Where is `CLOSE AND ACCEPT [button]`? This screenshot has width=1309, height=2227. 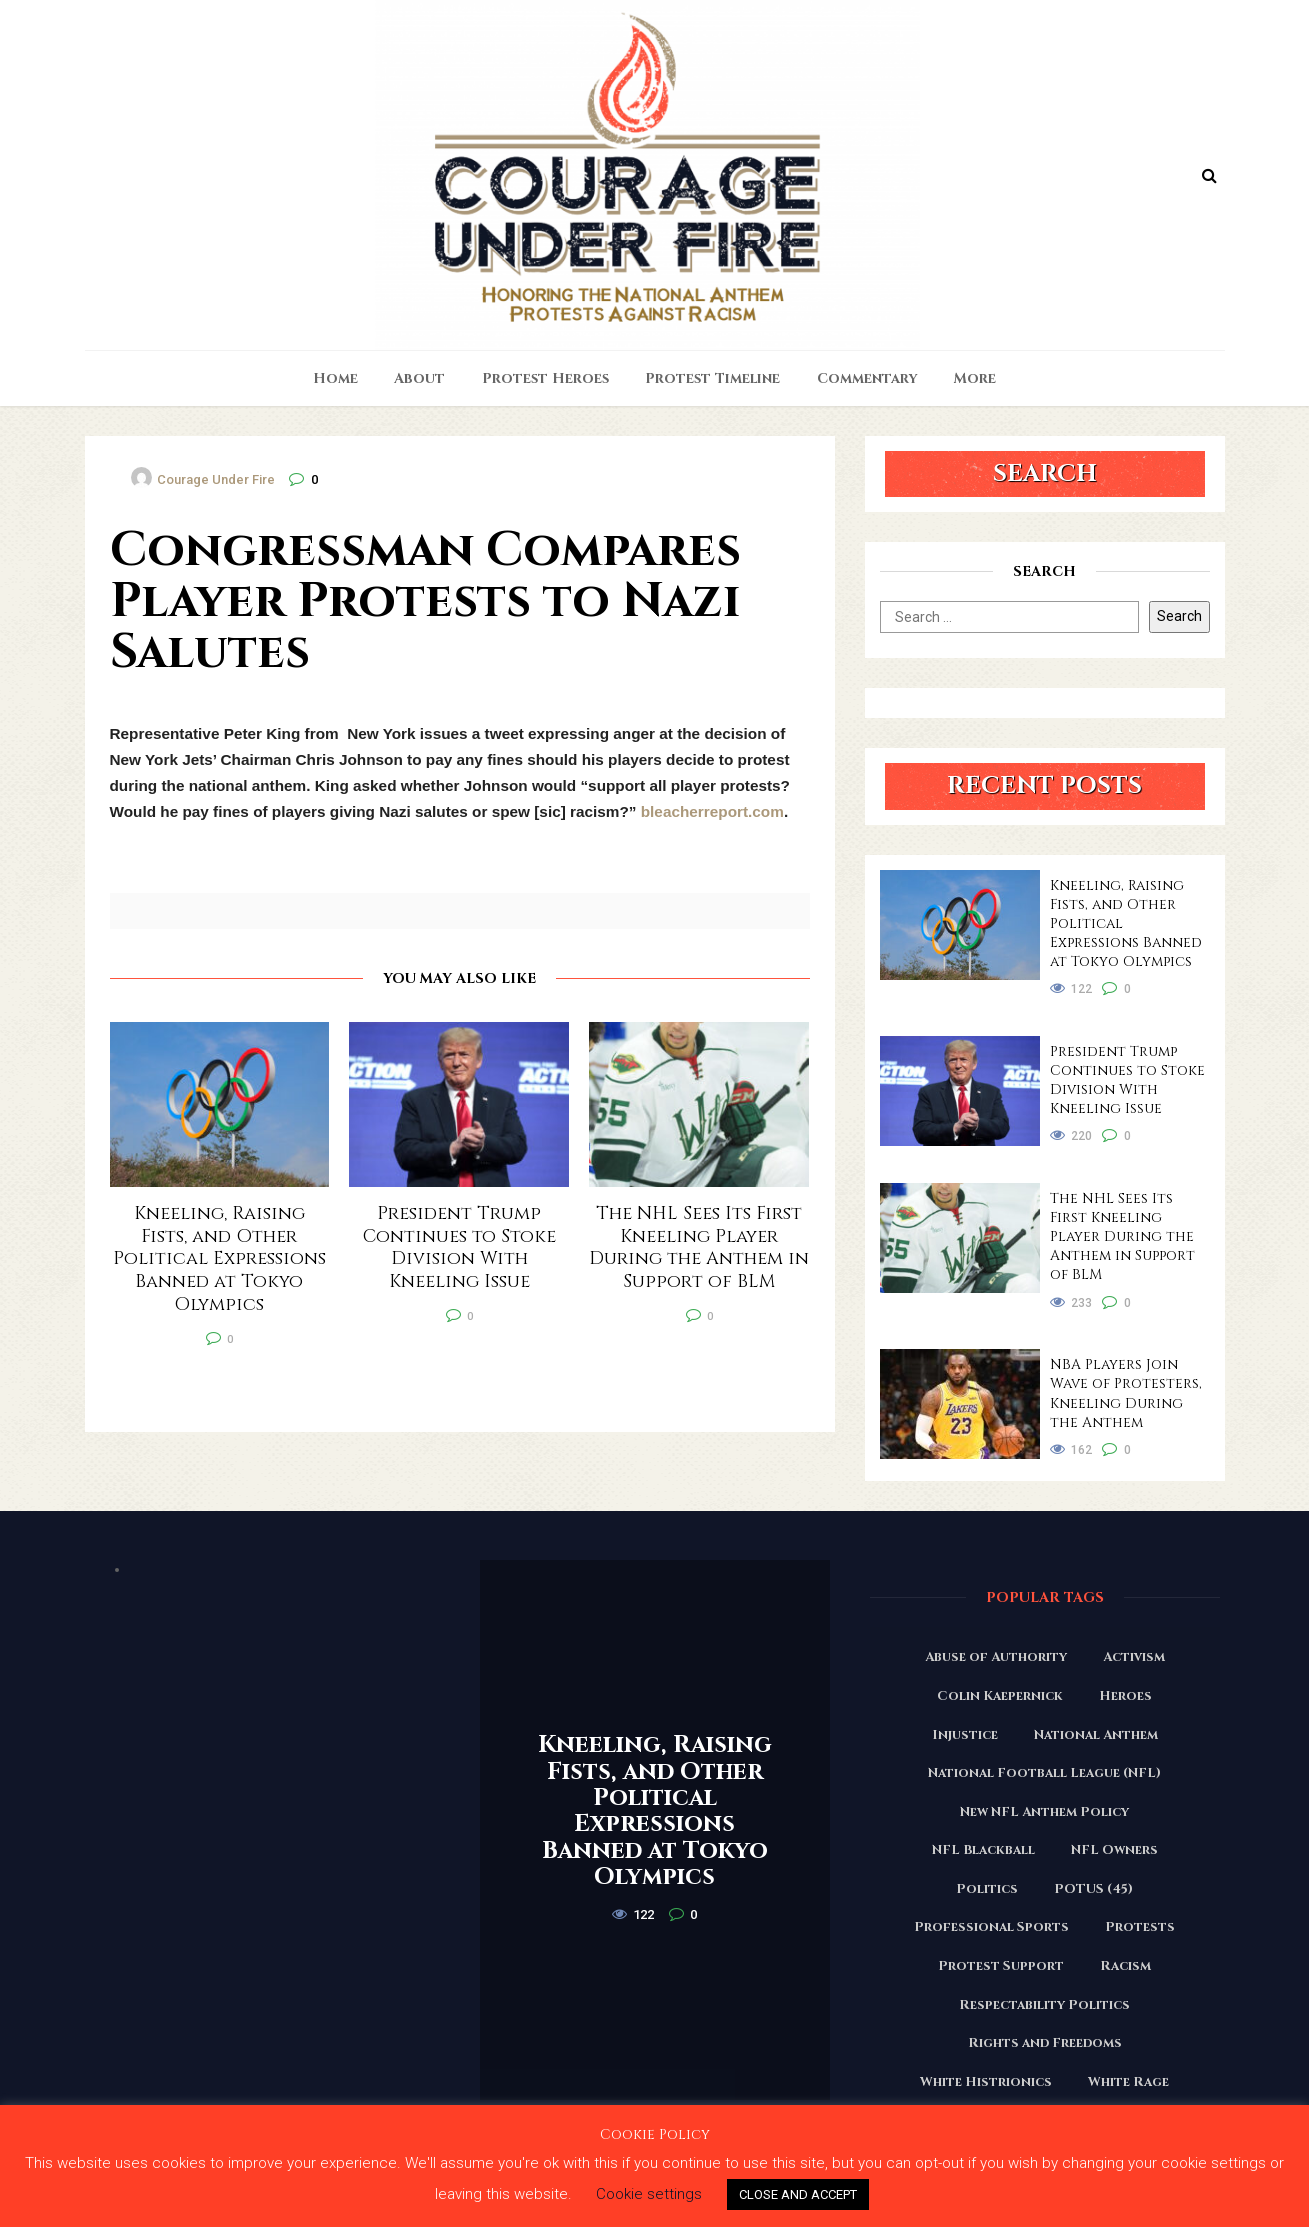 CLOSE AND ACCEPT [button] is located at coordinates (798, 2194).